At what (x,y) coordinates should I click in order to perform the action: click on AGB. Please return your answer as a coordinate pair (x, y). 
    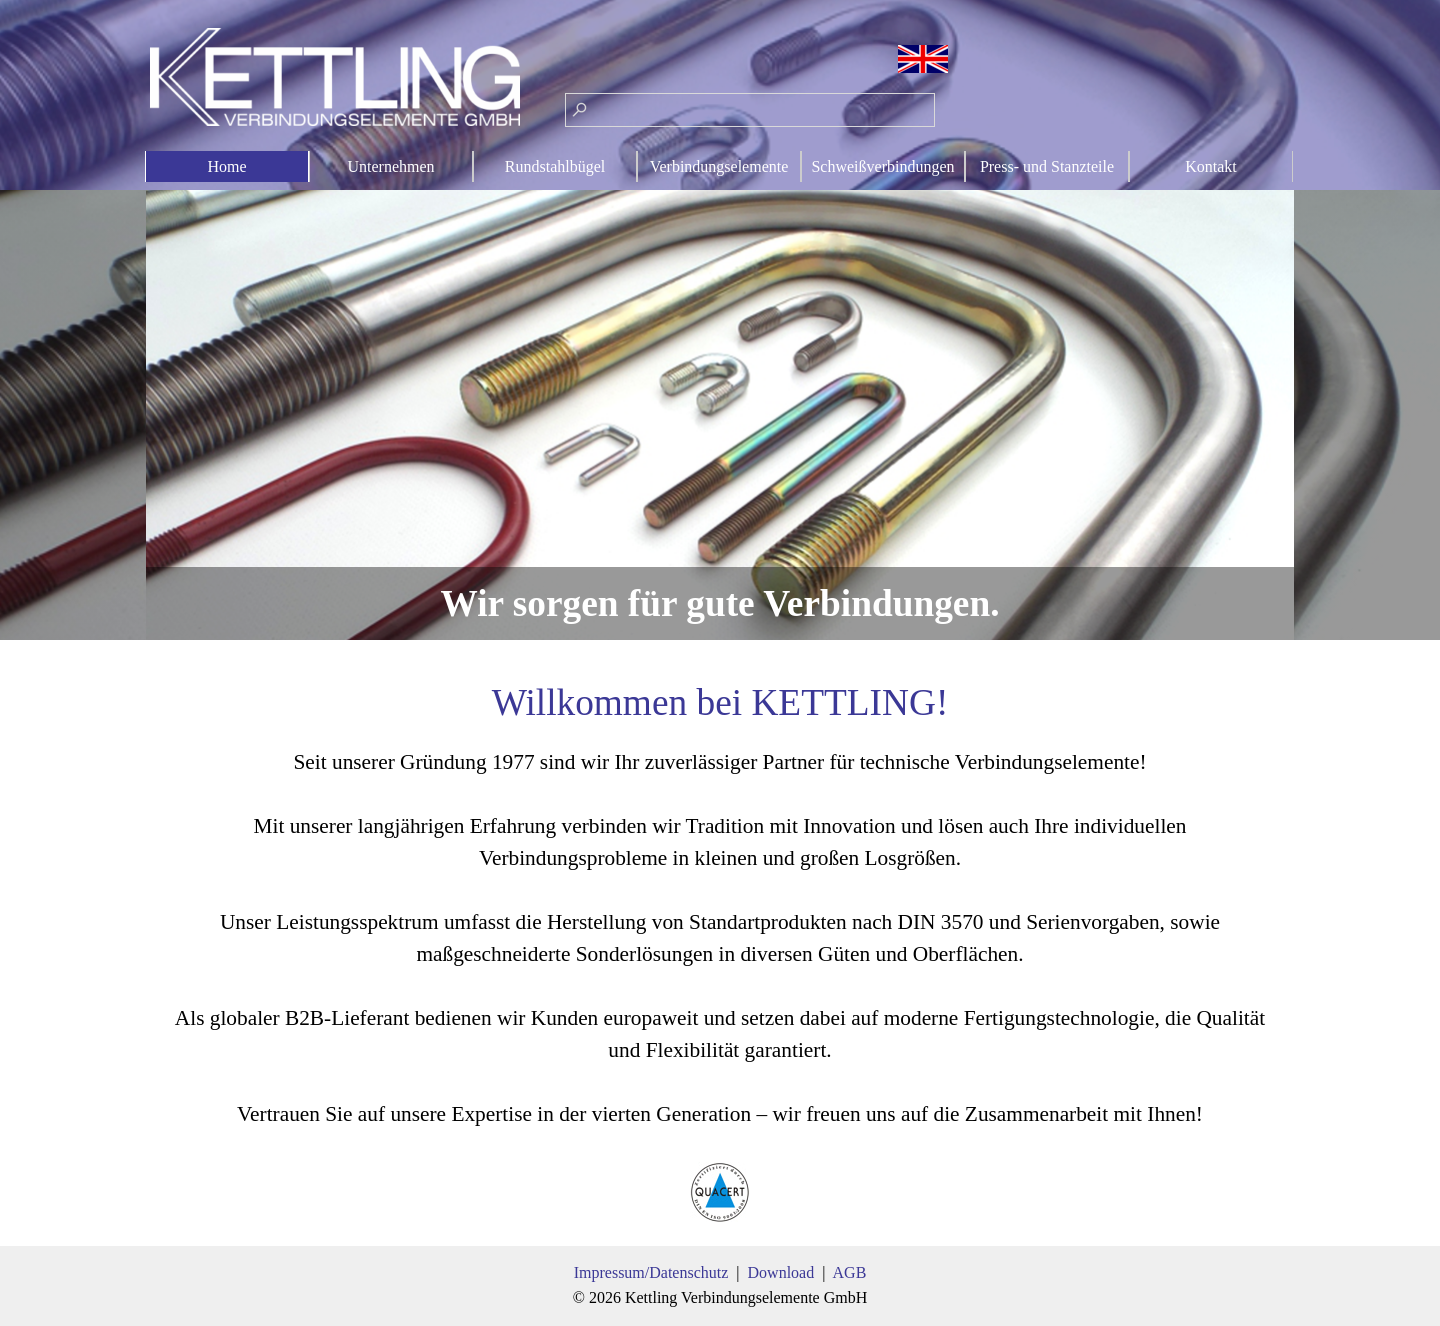
    Looking at the image, I should click on (850, 1272).